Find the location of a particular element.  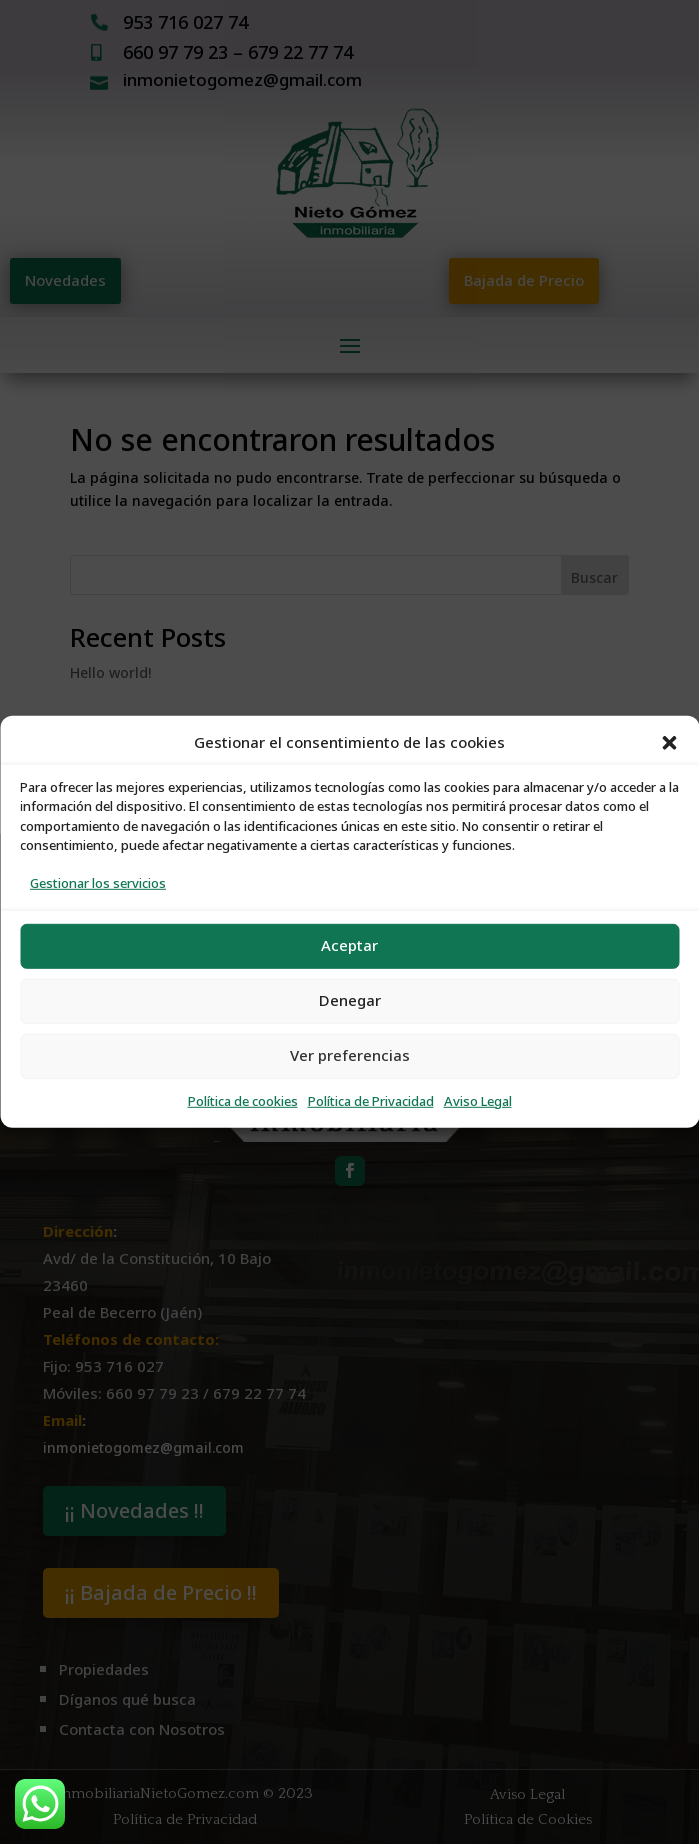

Denegar is located at coordinates (350, 1000).